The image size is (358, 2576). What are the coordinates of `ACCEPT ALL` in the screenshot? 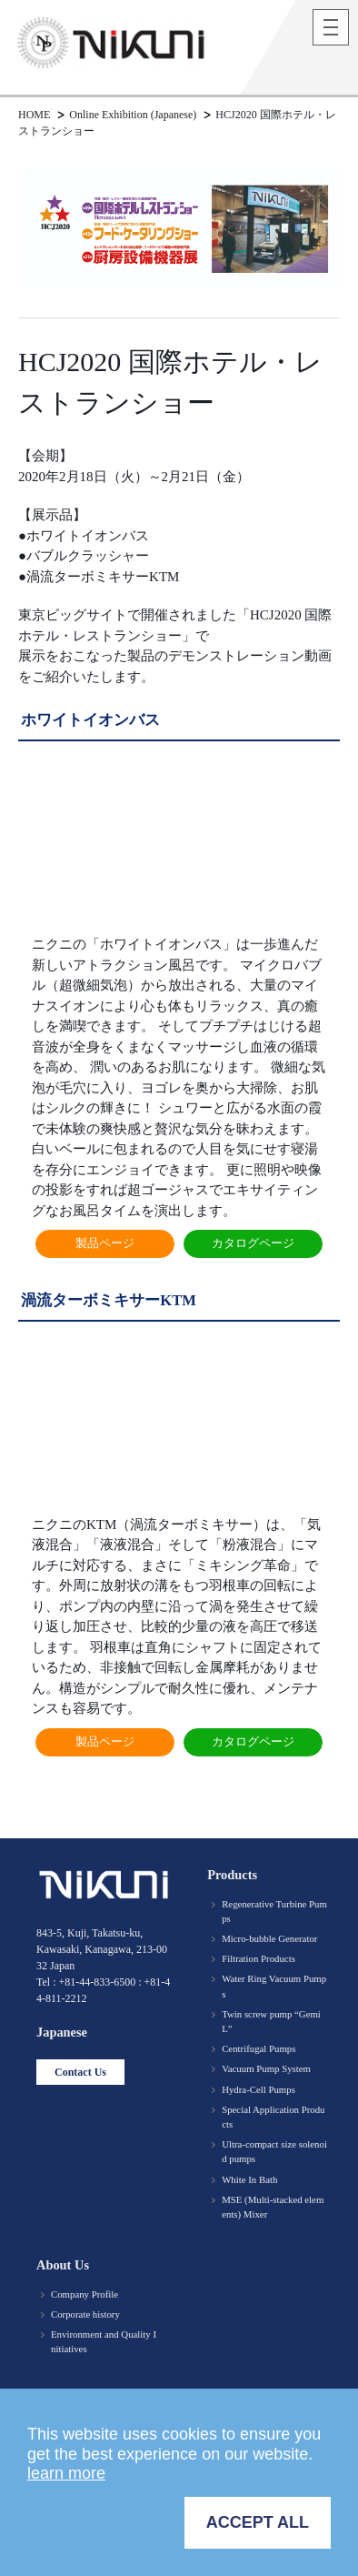 It's located at (257, 2522).